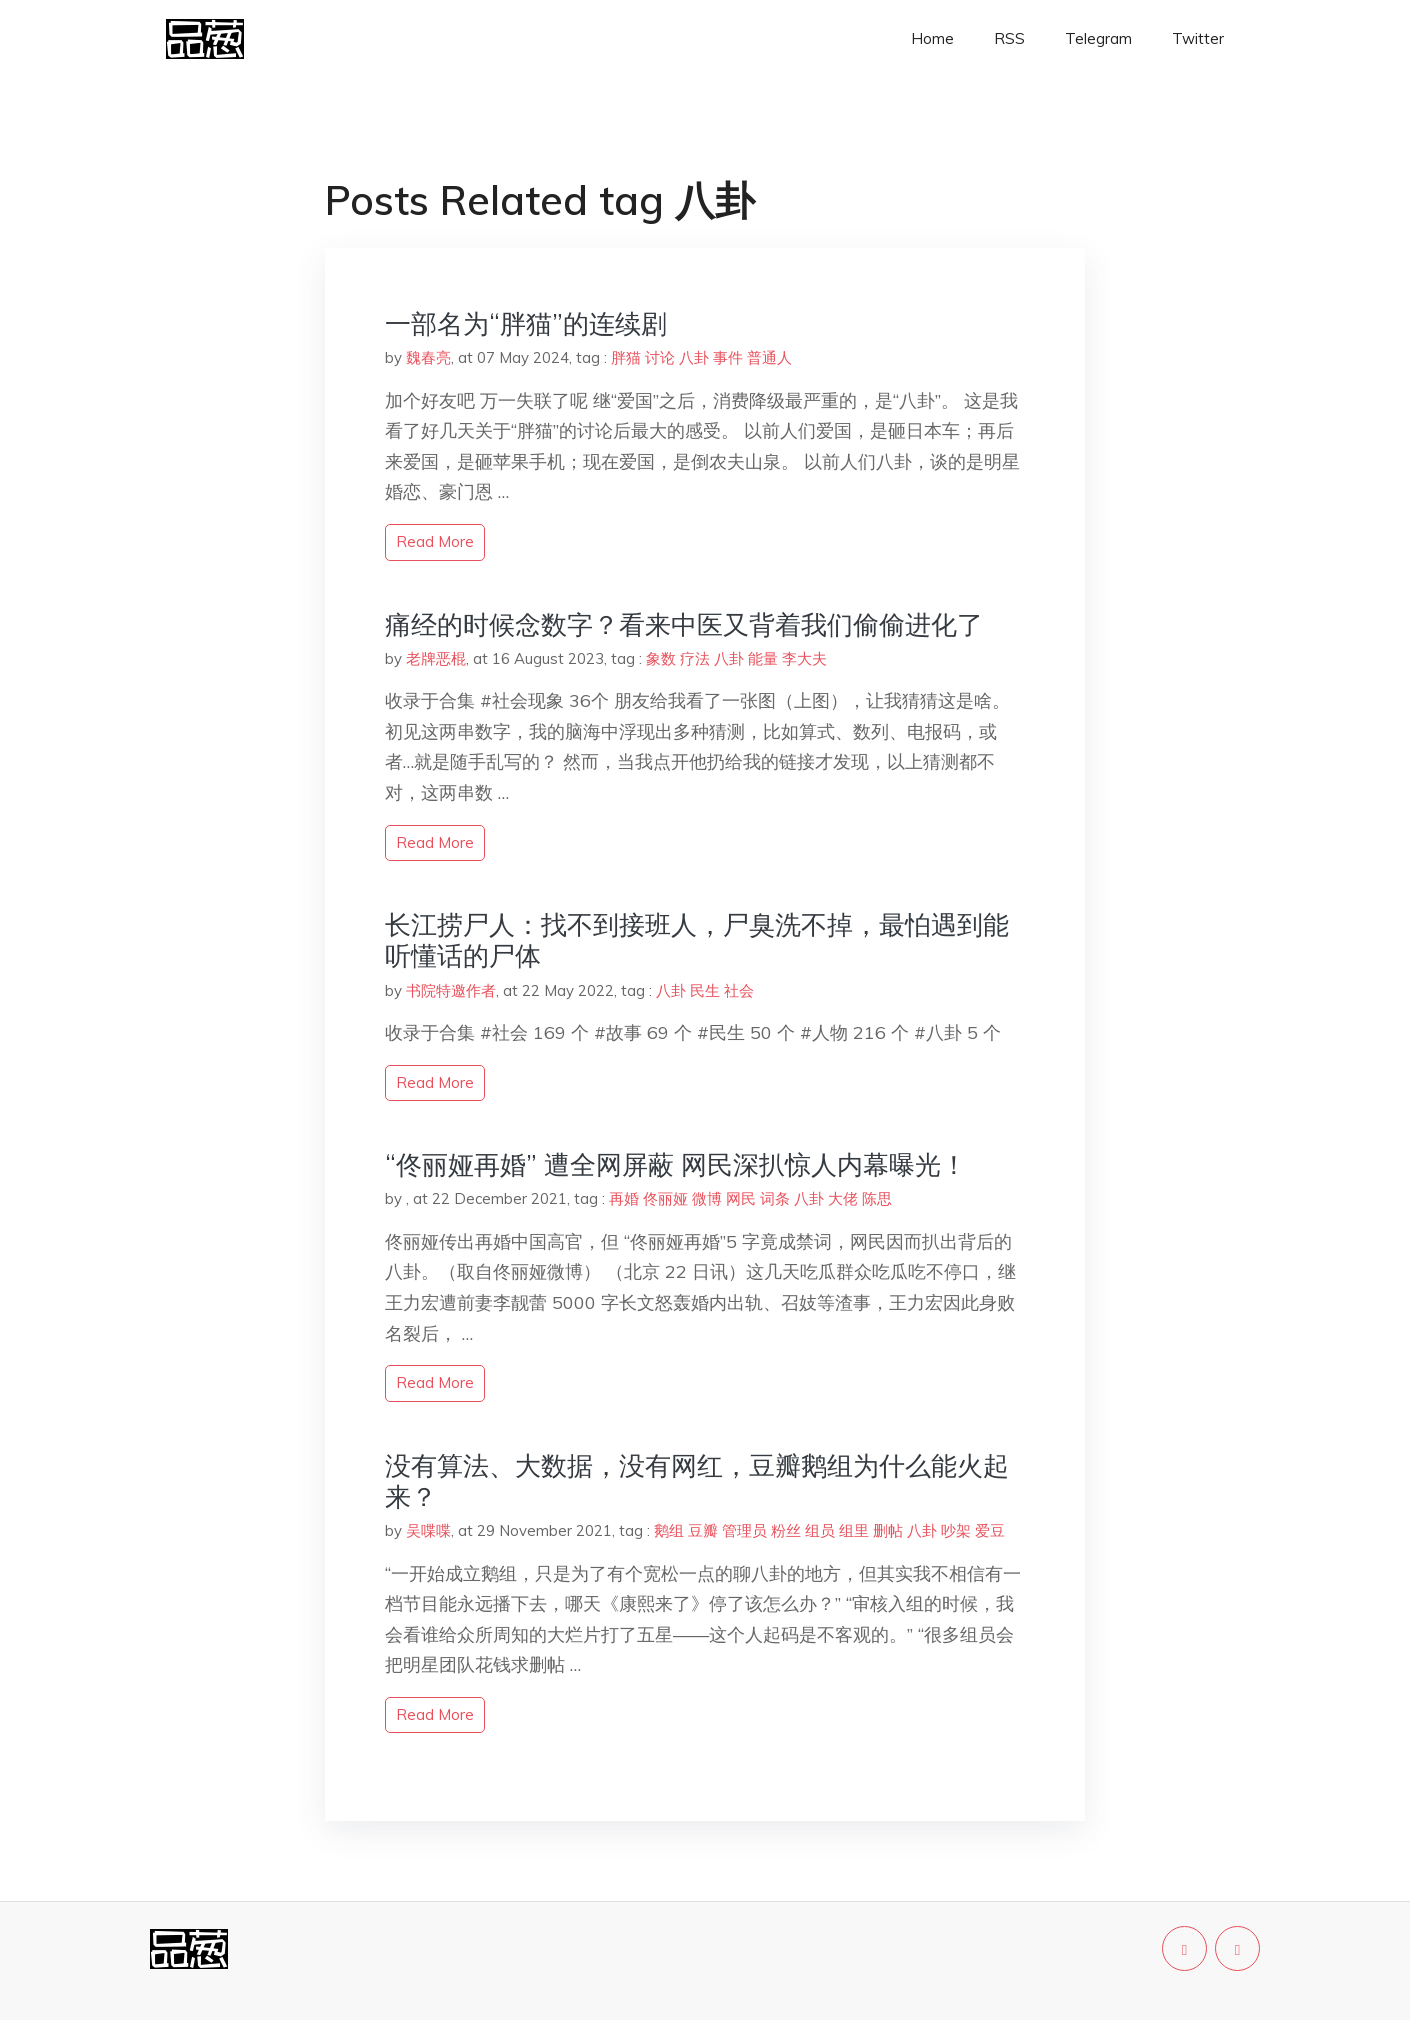 This screenshot has width=1410, height=2020. Describe the element at coordinates (697, 1481) in the screenshot. I see `没有算法、大数据，没有网红，豆瓣鹅组为什么能火起来？` at that location.